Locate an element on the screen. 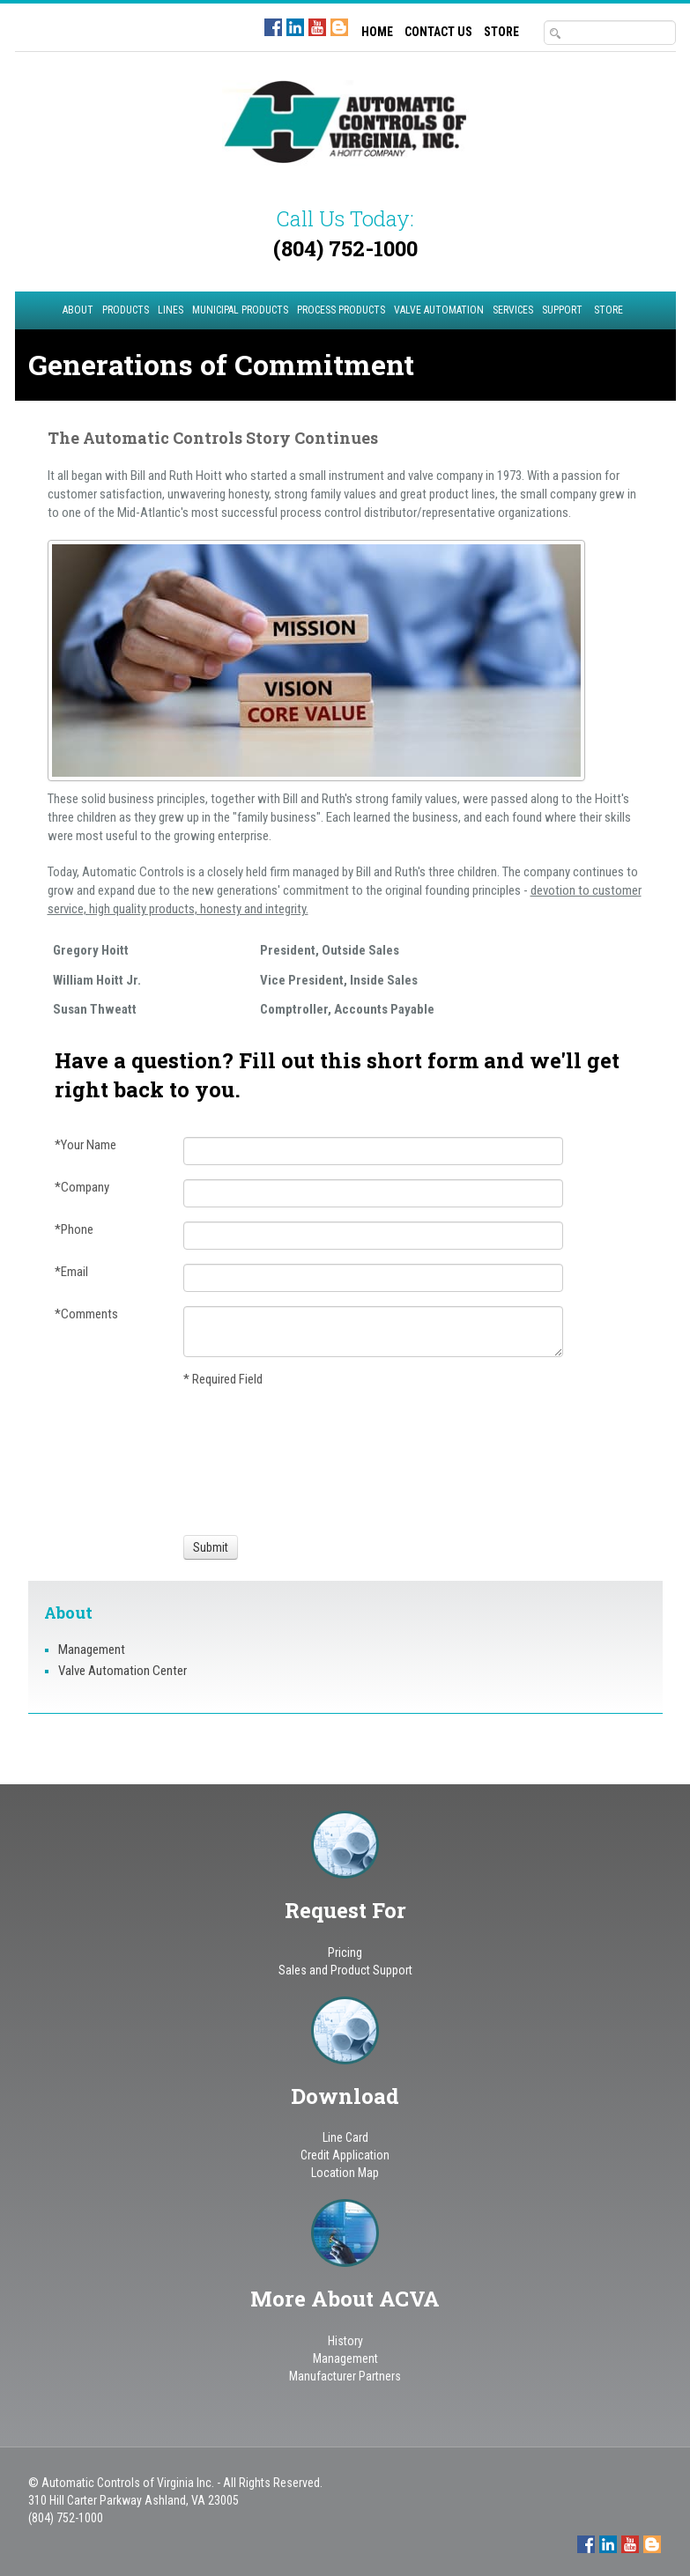 The image size is (690, 2576). [Email] is located at coordinates (373, 1278).